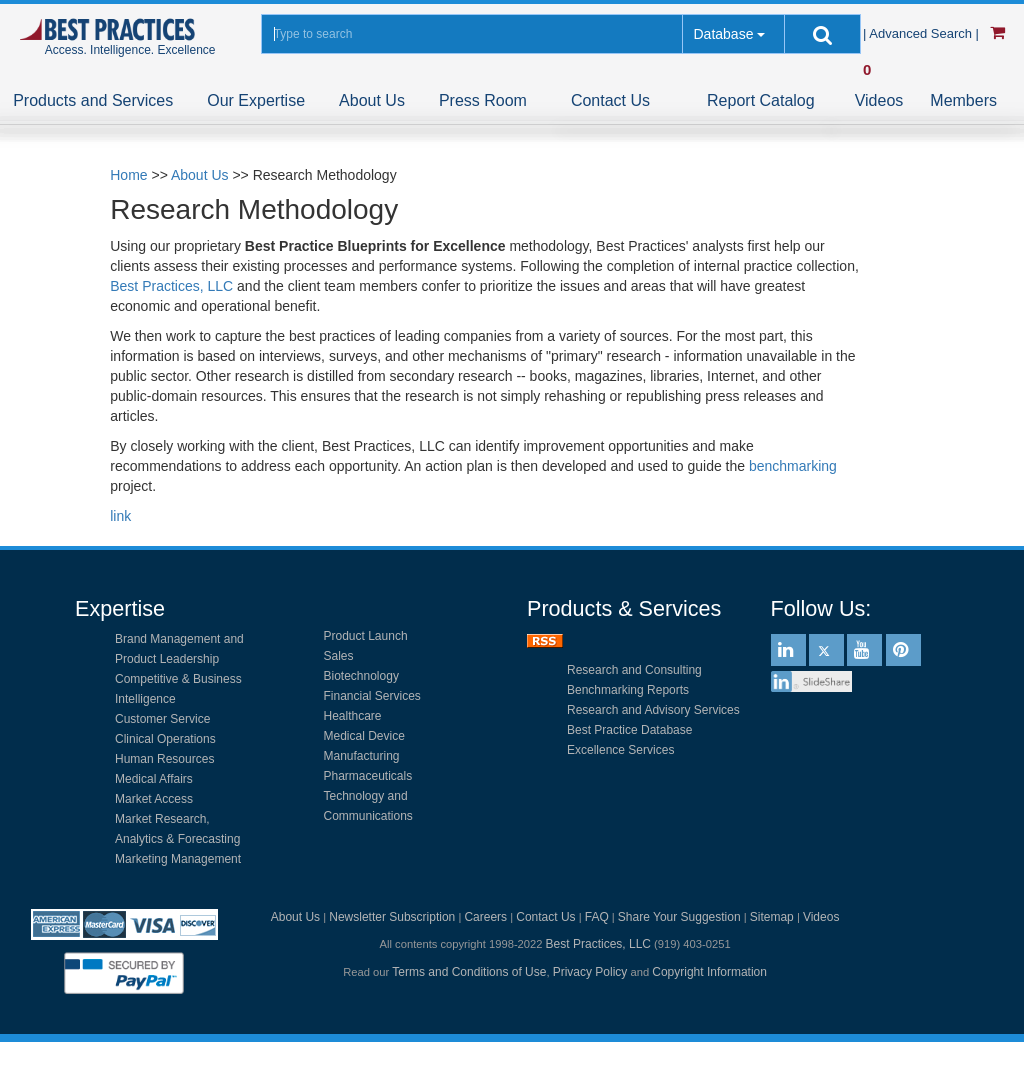 This screenshot has height=1082, width=1024. I want to click on | Advanced Search |, so click(923, 33).